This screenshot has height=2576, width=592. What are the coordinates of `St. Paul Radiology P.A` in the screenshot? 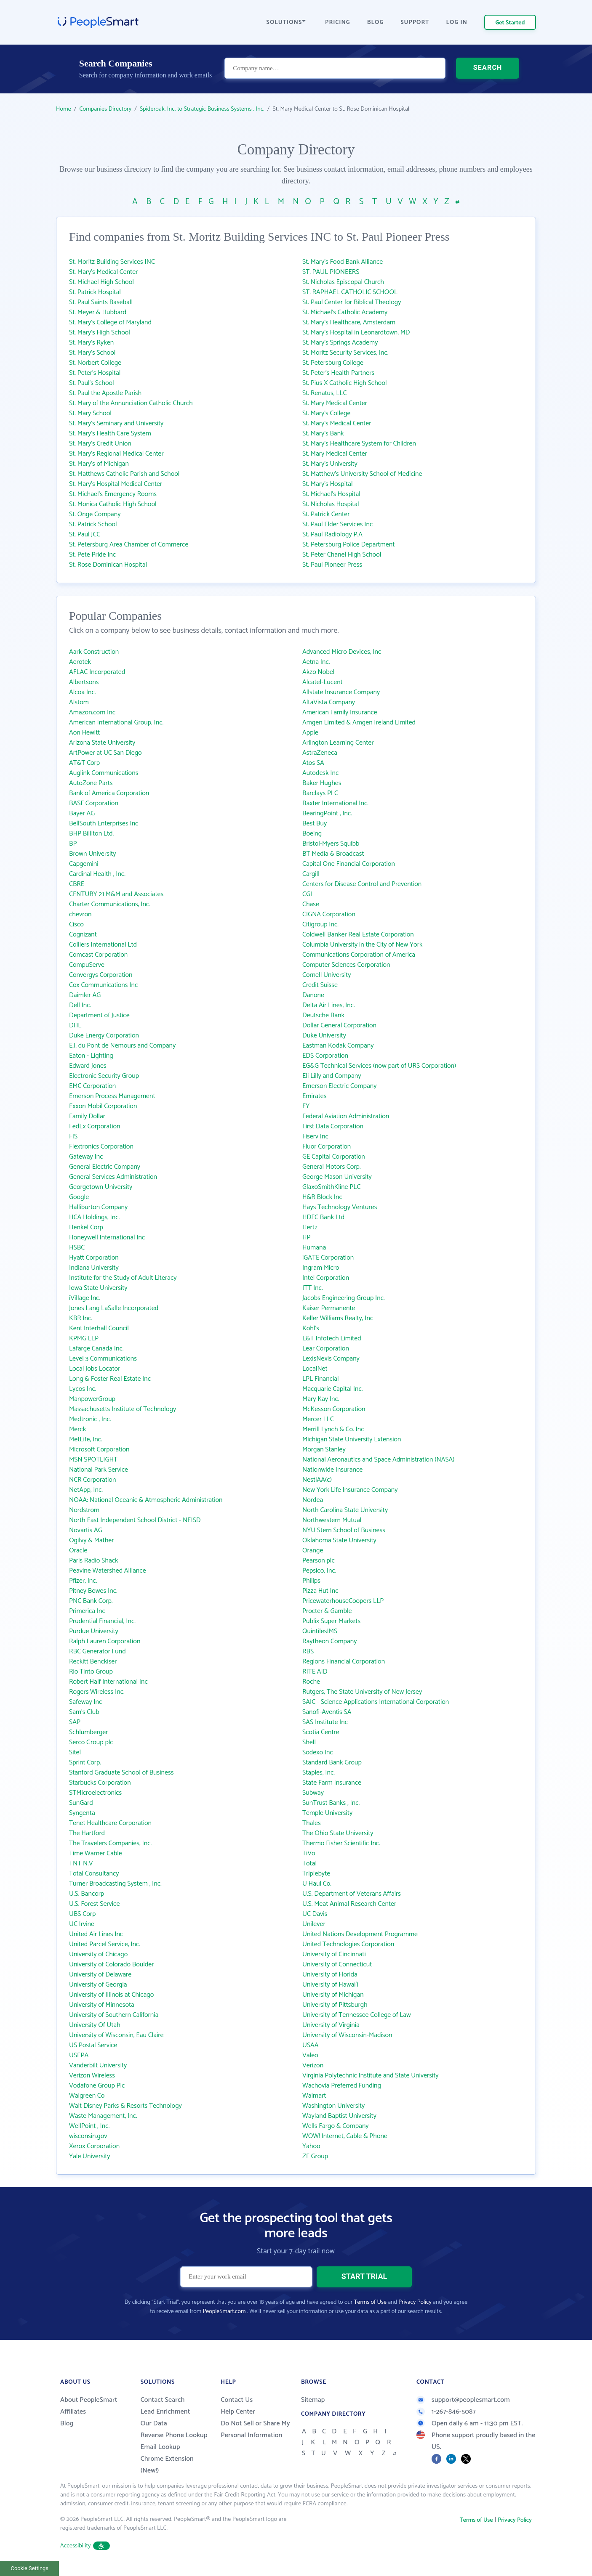 It's located at (332, 534).